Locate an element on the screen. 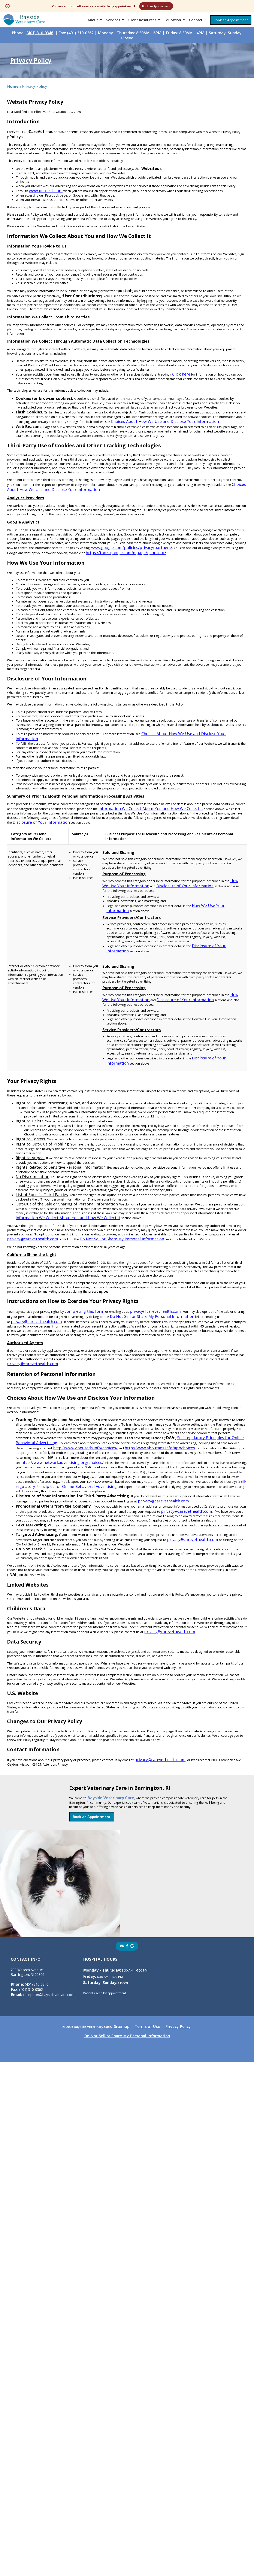 This screenshot has height=2576, width=254. http://www.networkadvertising.org/choices/ [http://www.networkadvertising.org/choices/ - opens in a new tab] is located at coordinates (94, 1914).